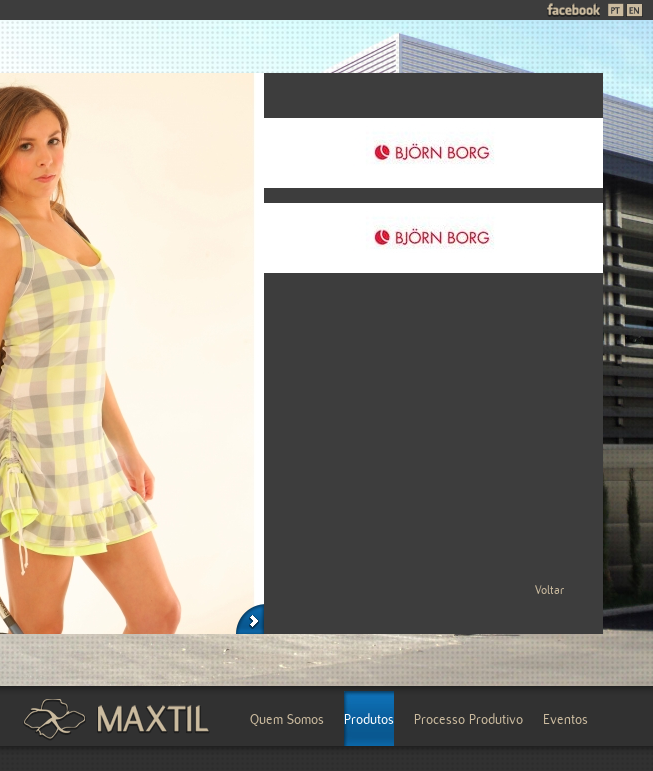 Image resolution: width=653 pixels, height=771 pixels. What do you see at coordinates (468, 719) in the screenshot?
I see `Processo Produtivo` at bounding box center [468, 719].